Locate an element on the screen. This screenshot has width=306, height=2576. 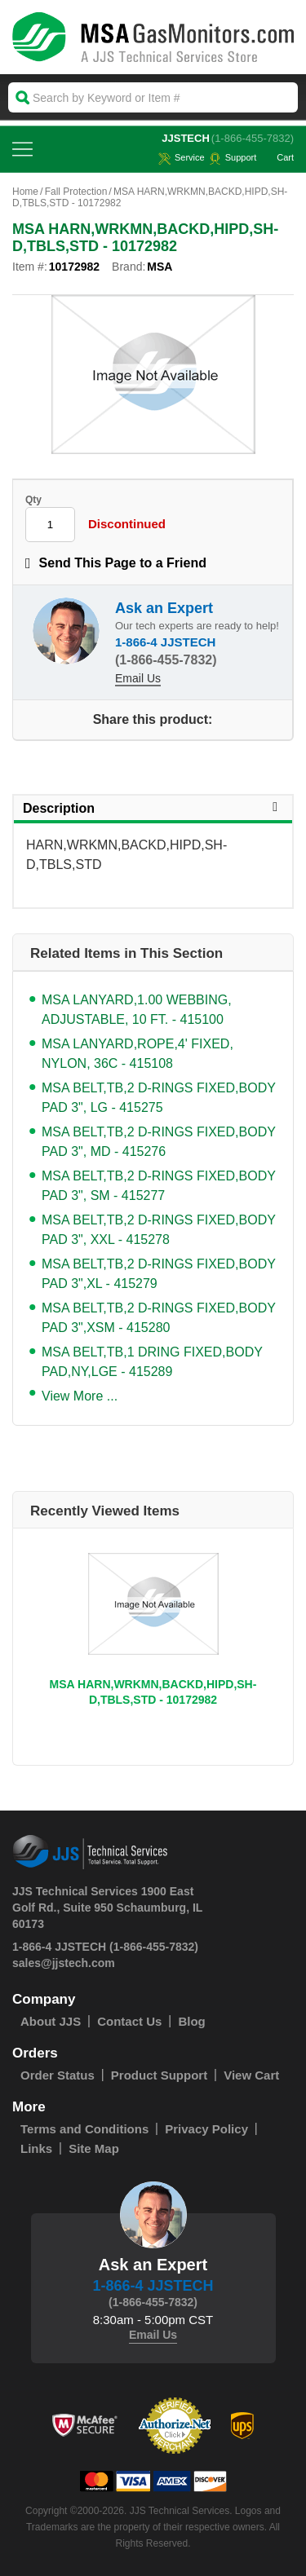
Home is located at coordinates (25, 191).